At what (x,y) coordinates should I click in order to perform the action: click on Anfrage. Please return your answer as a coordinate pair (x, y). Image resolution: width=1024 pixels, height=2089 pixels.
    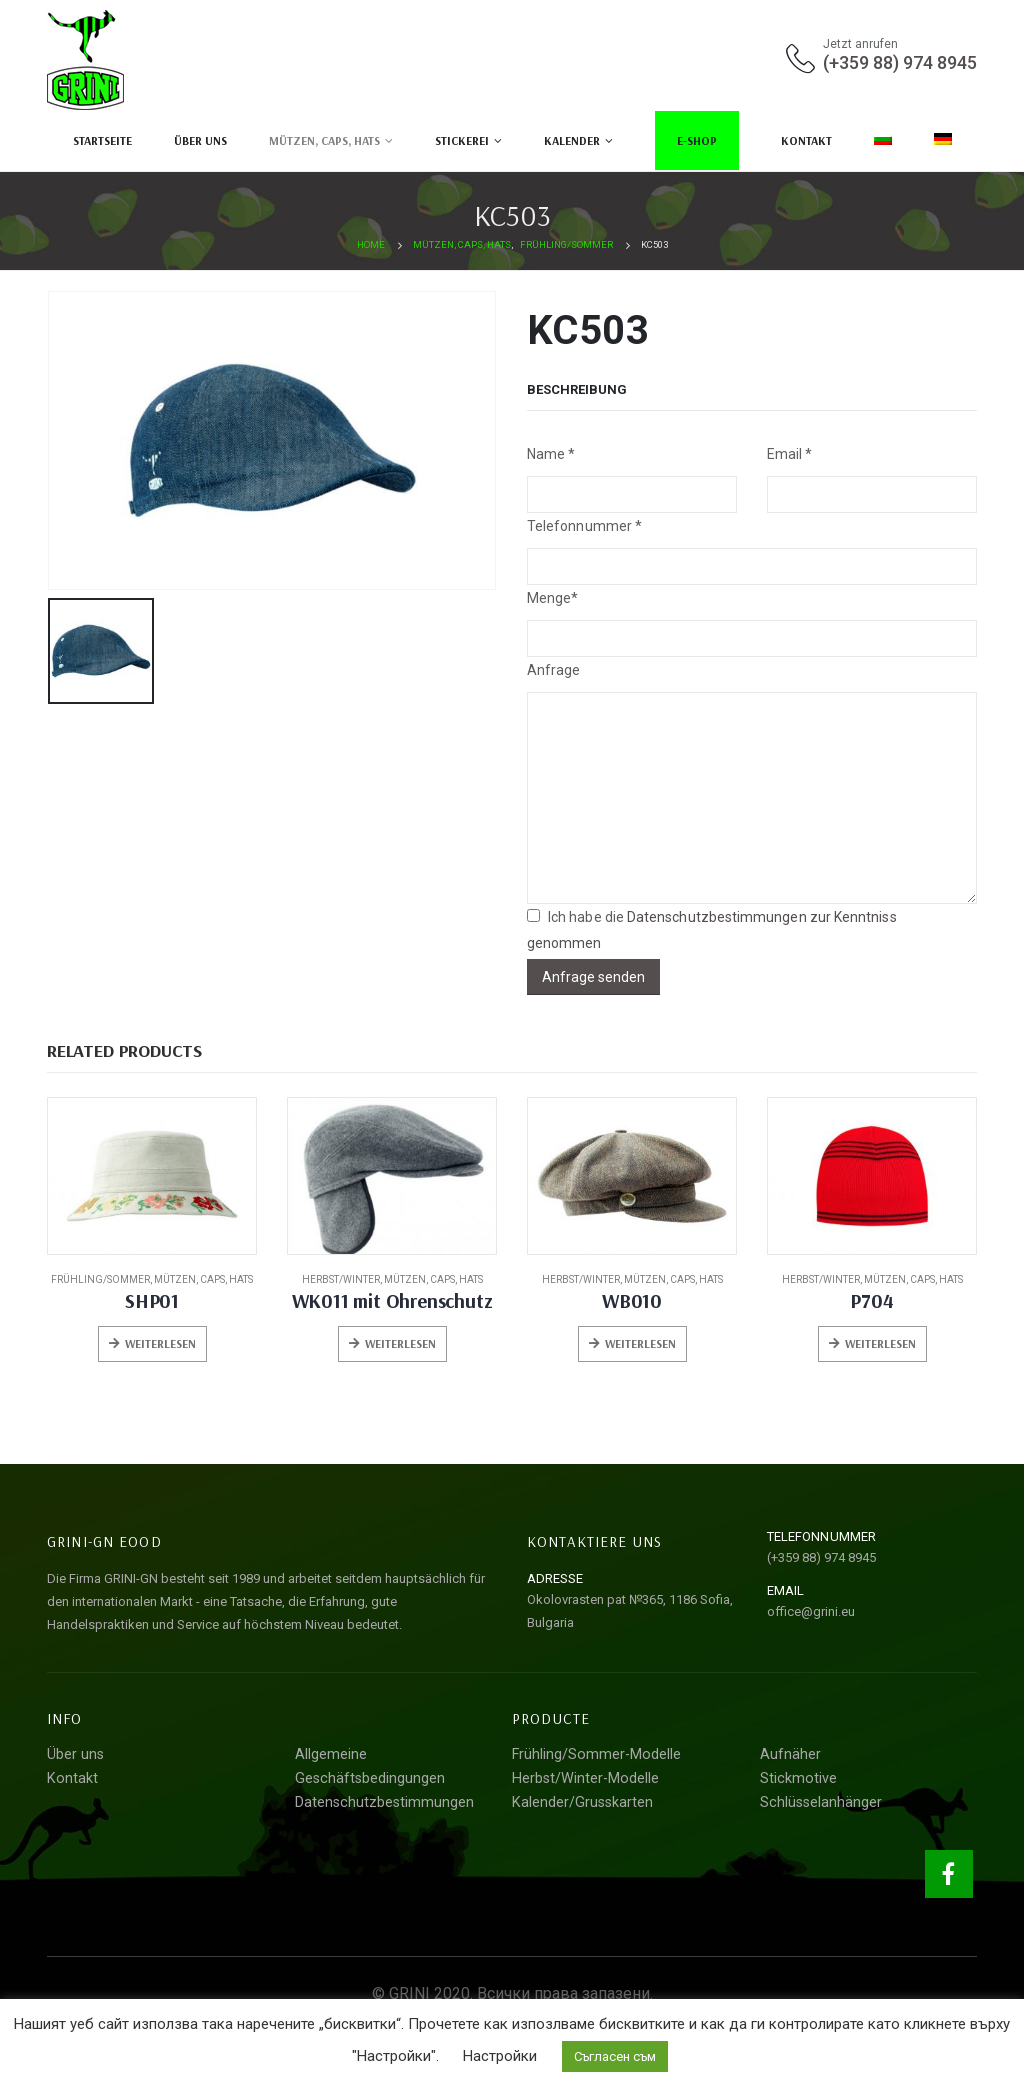
    Looking at the image, I should click on (554, 670).